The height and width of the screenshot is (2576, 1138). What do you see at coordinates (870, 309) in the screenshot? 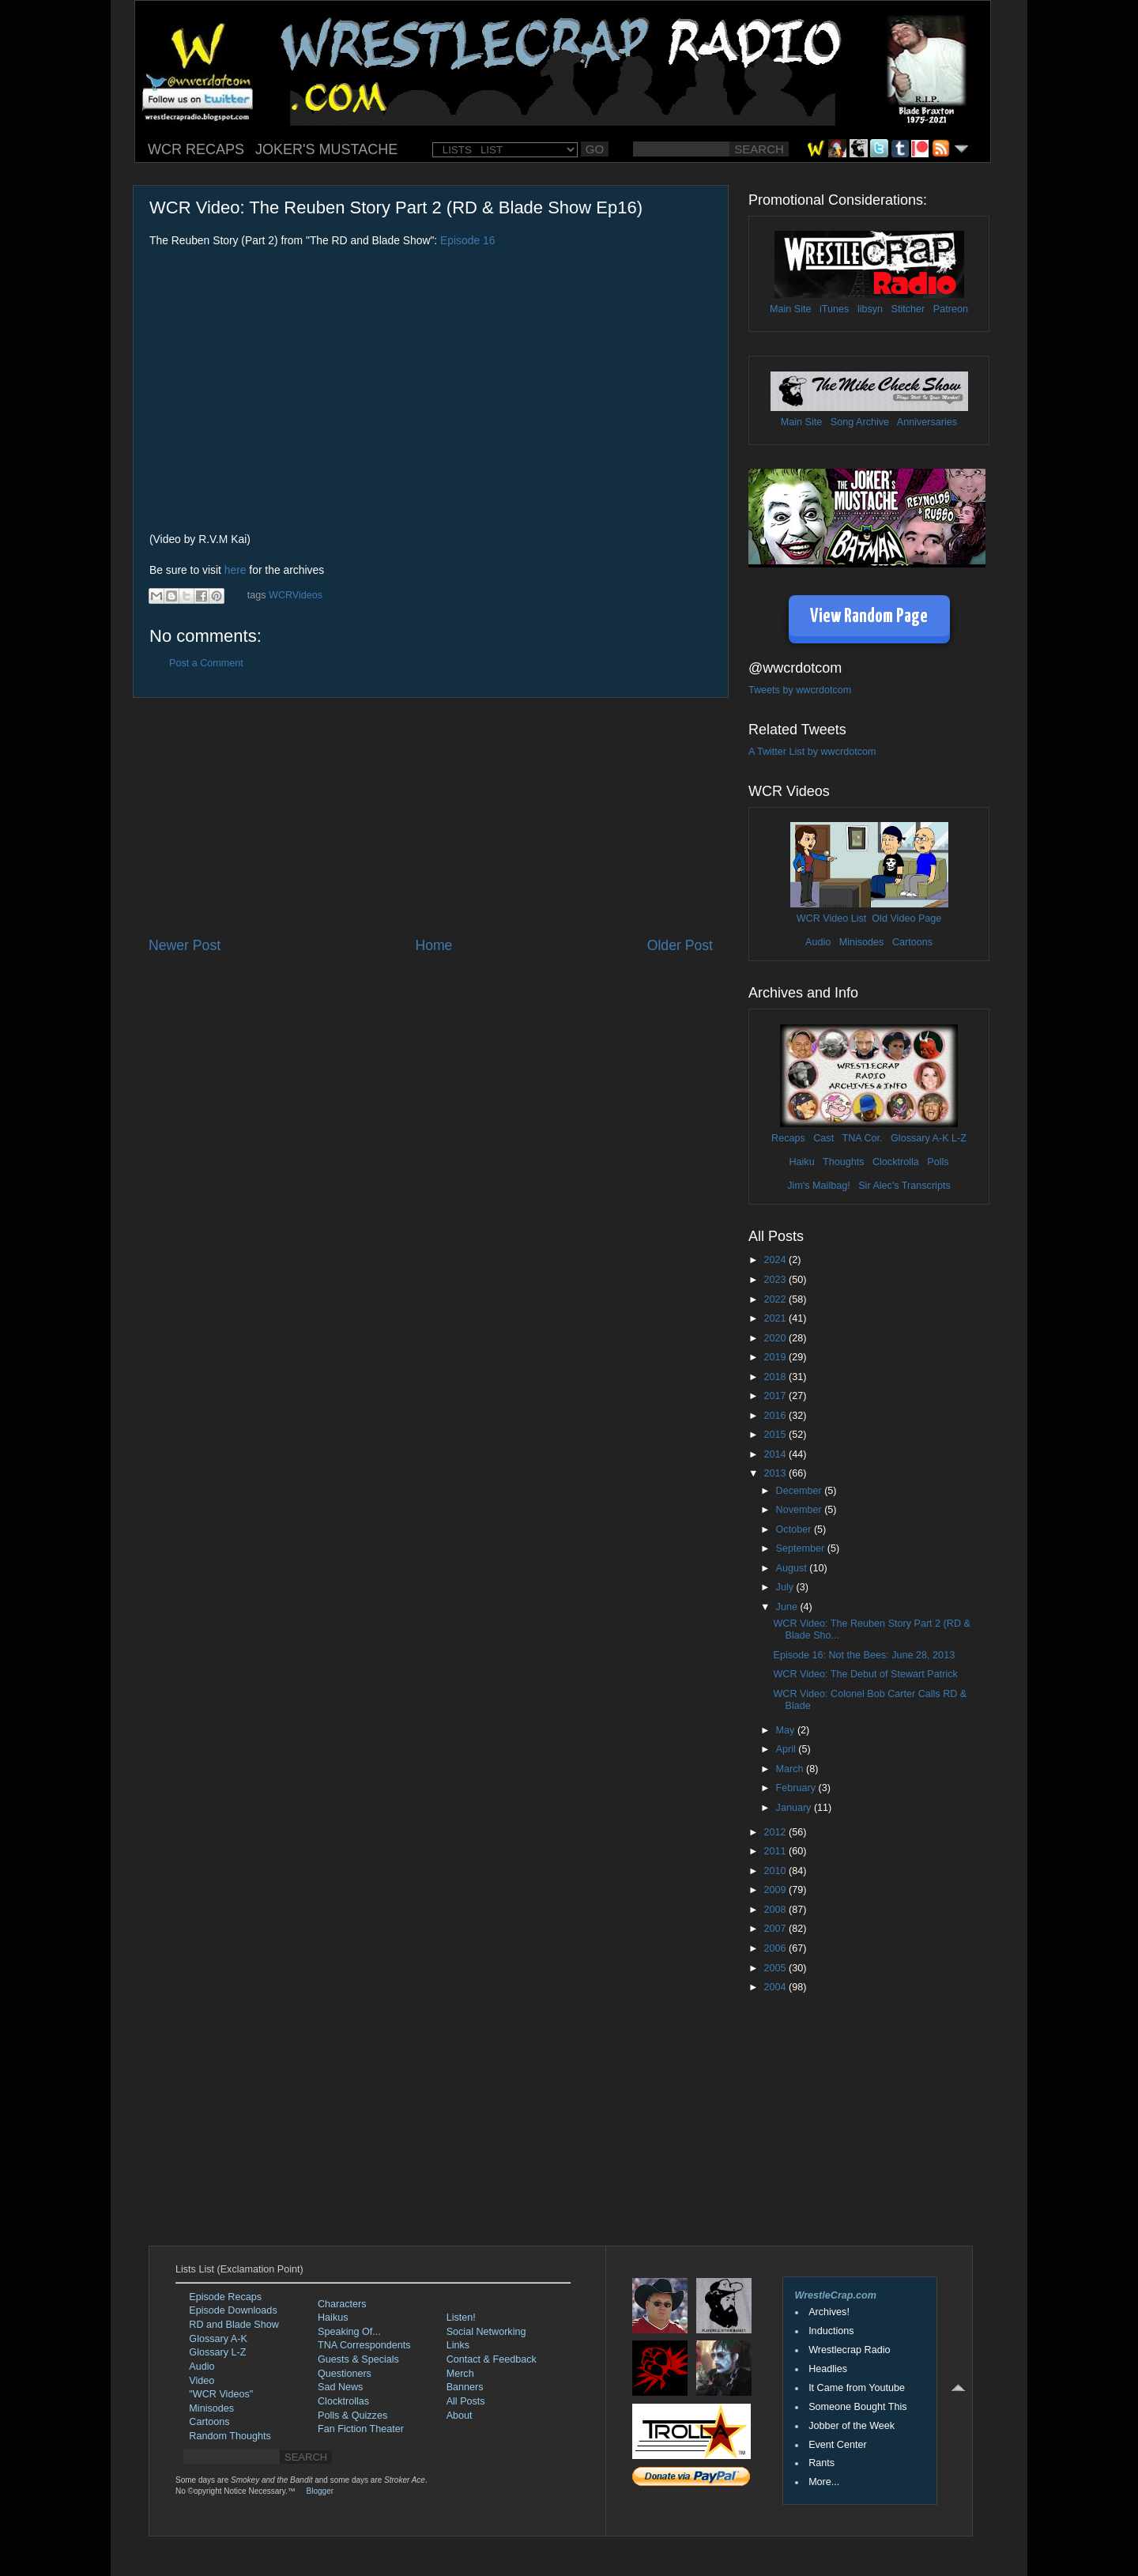
I see `libsyn` at bounding box center [870, 309].